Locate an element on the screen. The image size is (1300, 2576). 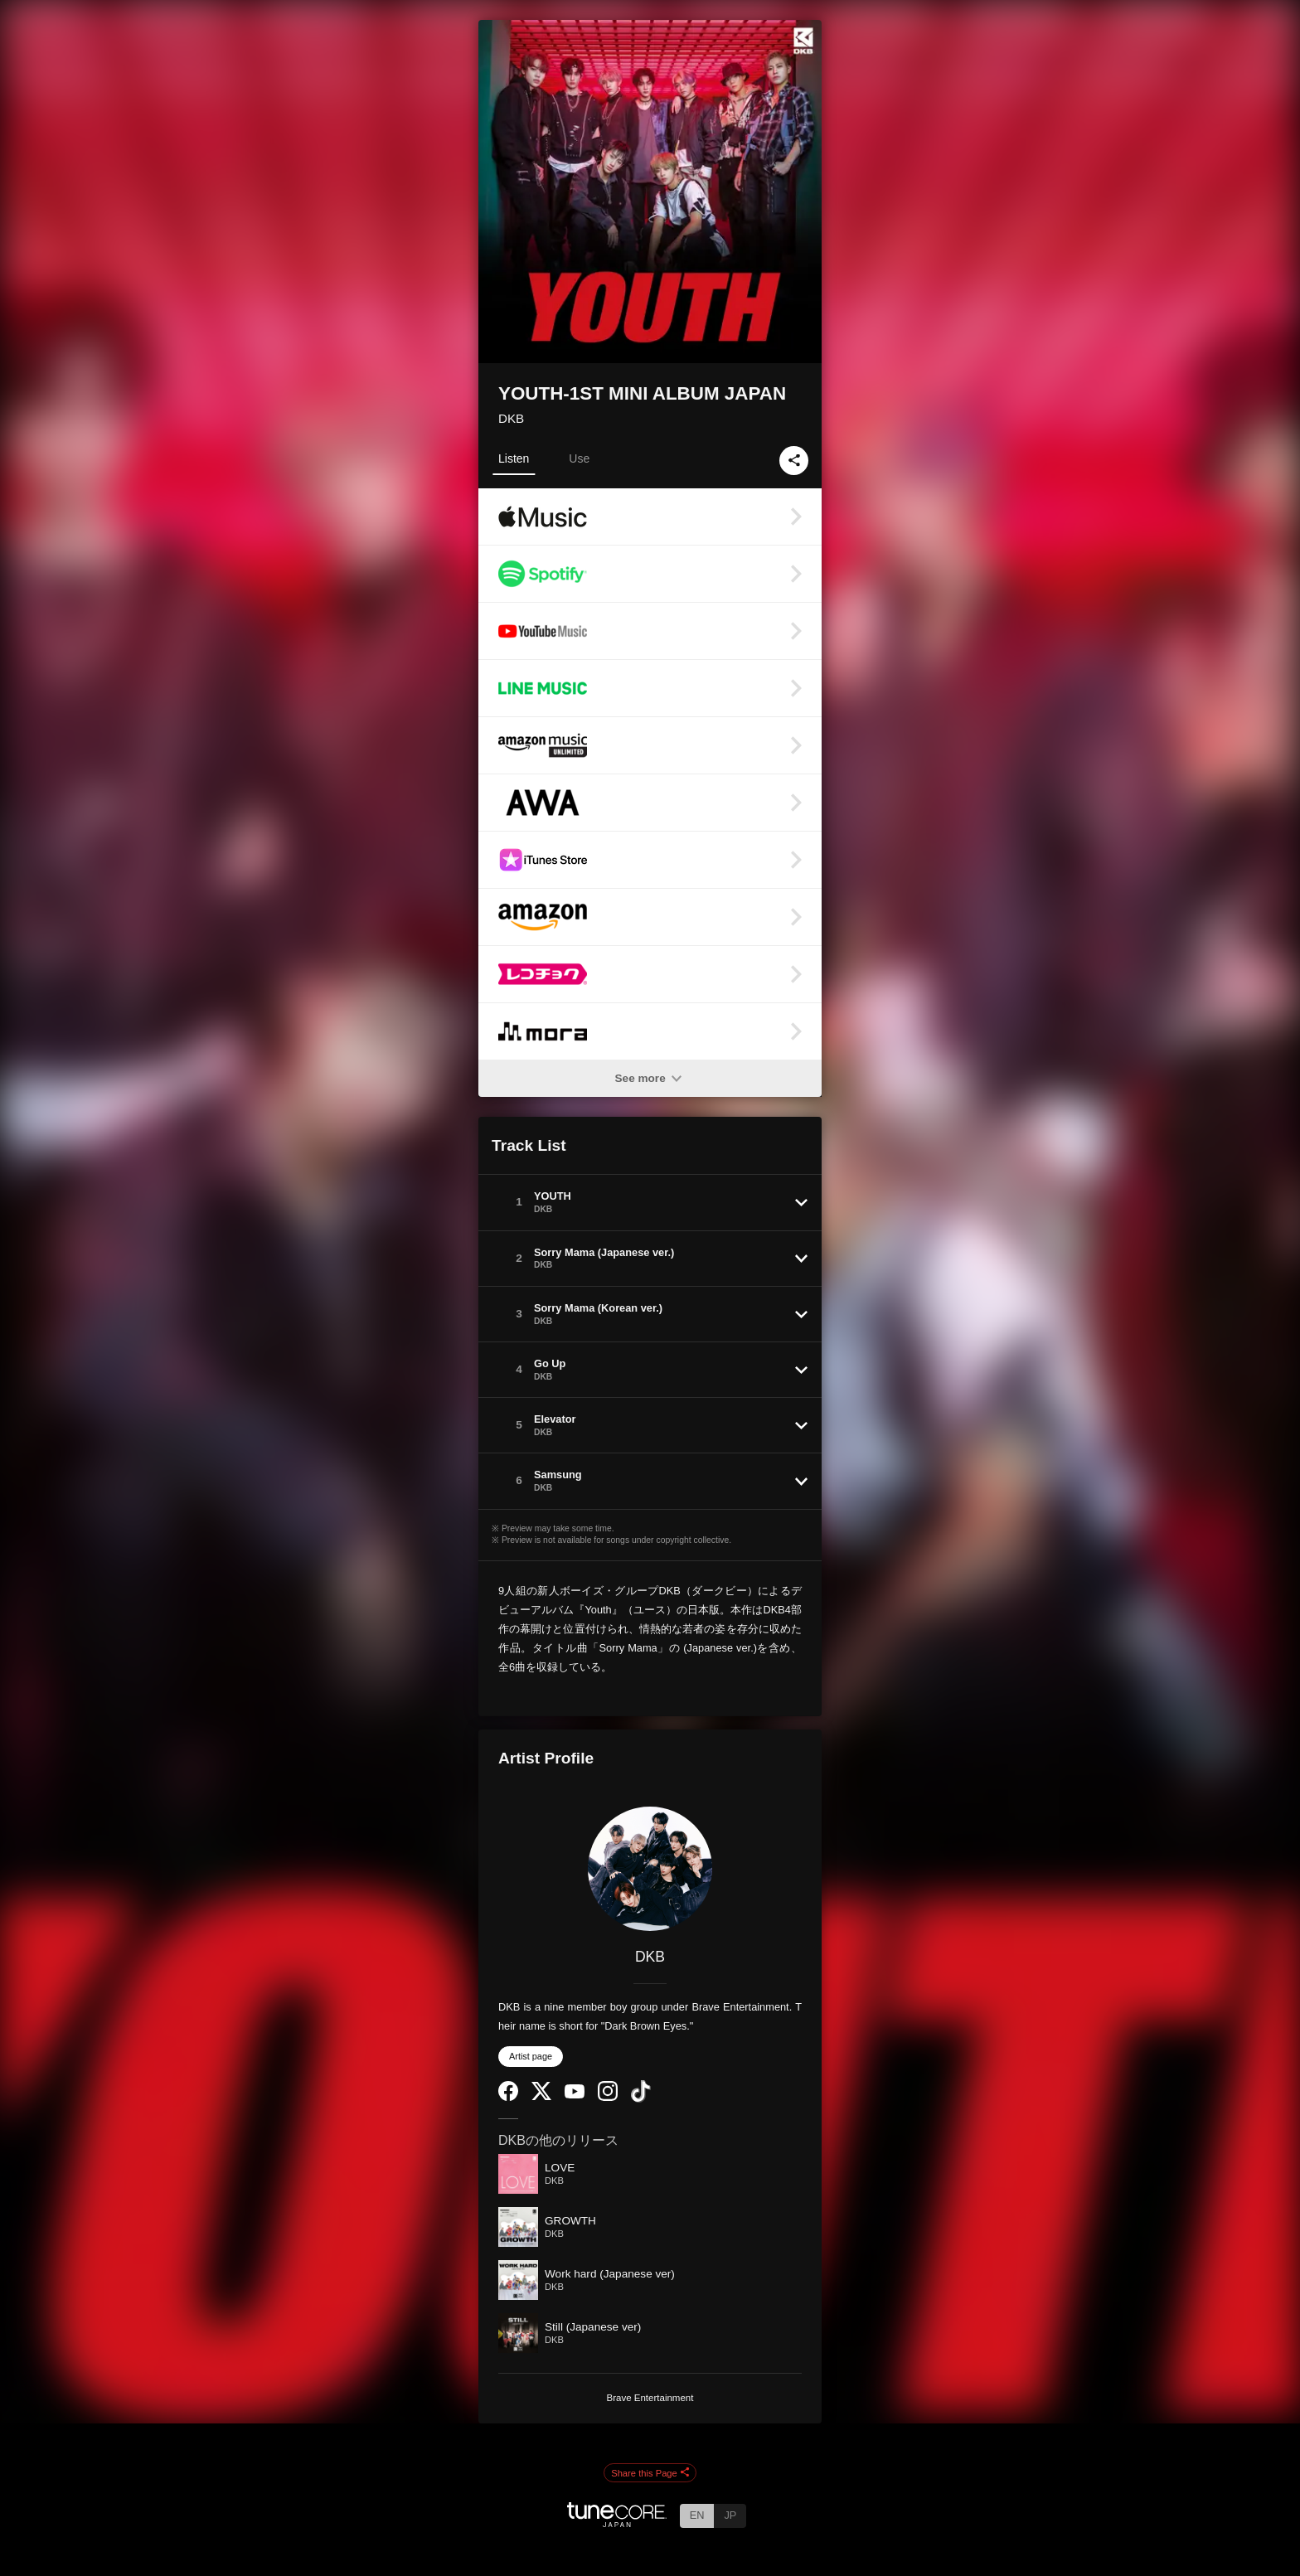
[Facebook] is located at coordinates (508, 2097).